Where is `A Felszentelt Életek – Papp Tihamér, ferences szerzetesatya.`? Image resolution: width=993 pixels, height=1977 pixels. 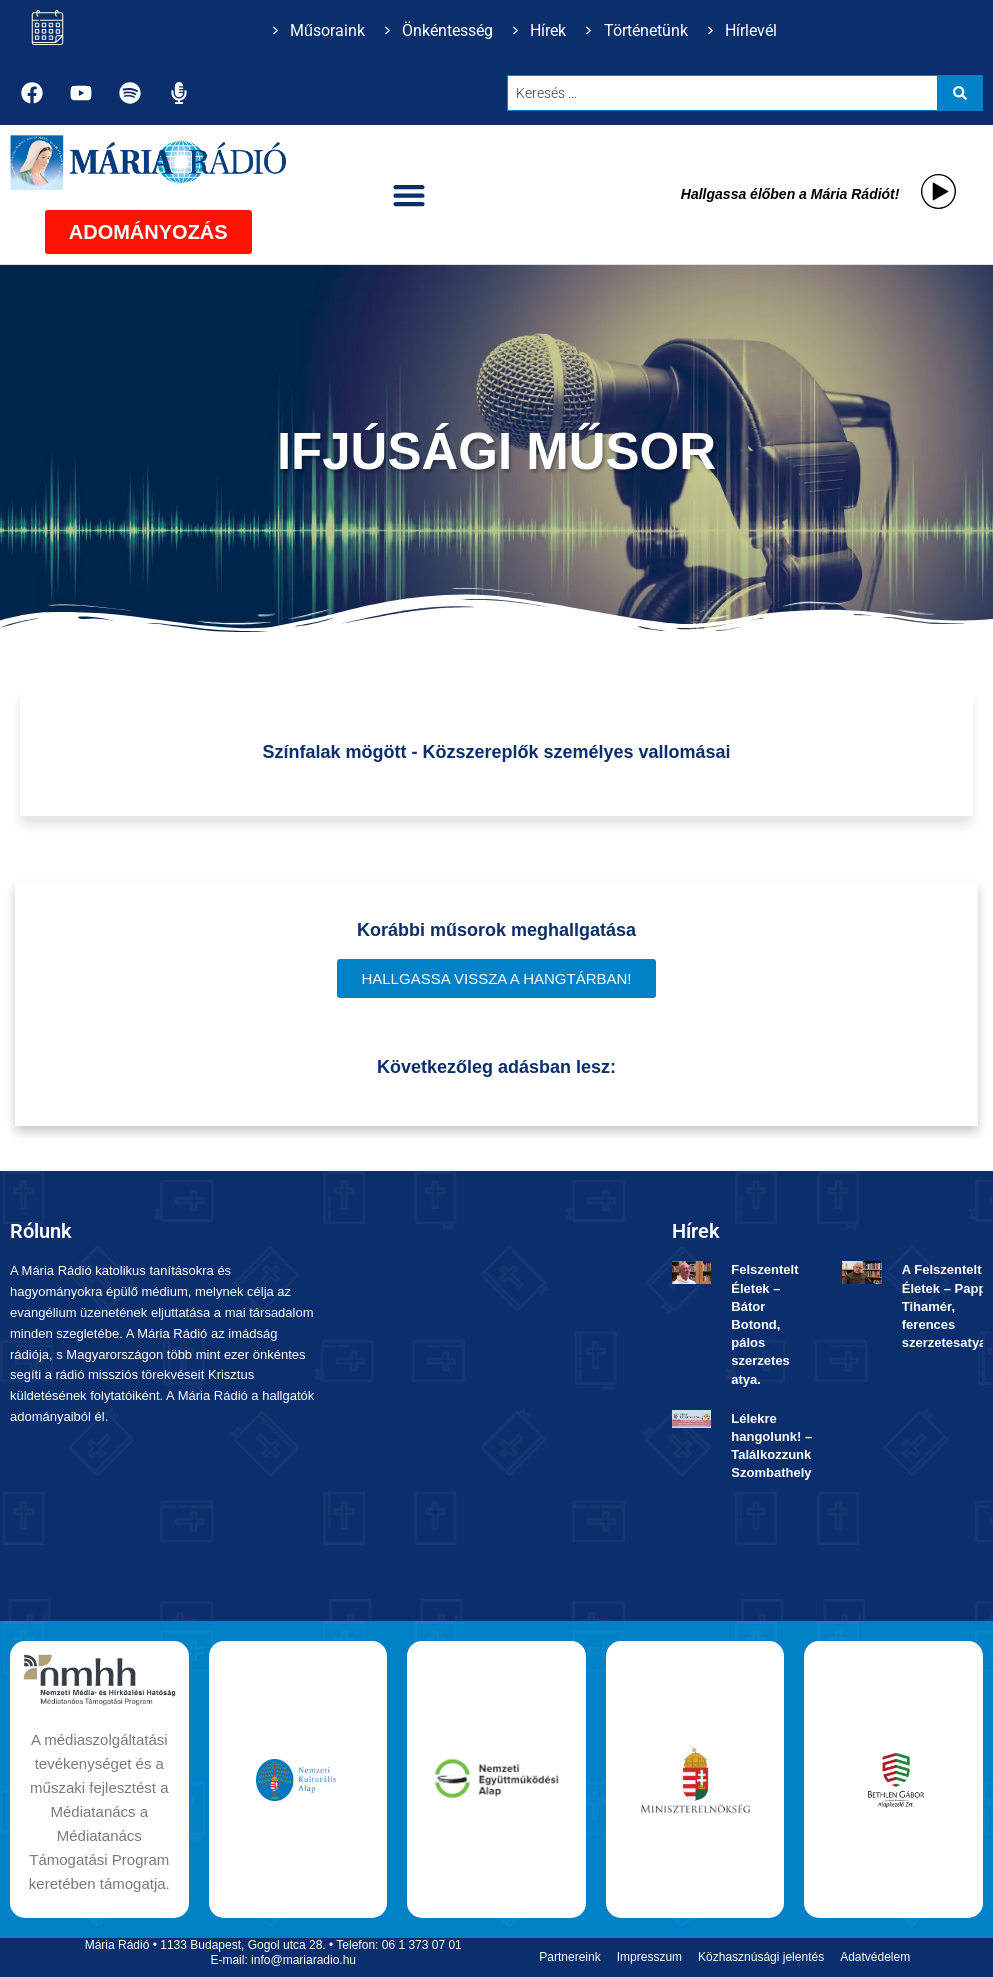
A Felszentelt Életek – Papp Tihamér, ferences szerzetesatya. is located at coordinates (946, 1306).